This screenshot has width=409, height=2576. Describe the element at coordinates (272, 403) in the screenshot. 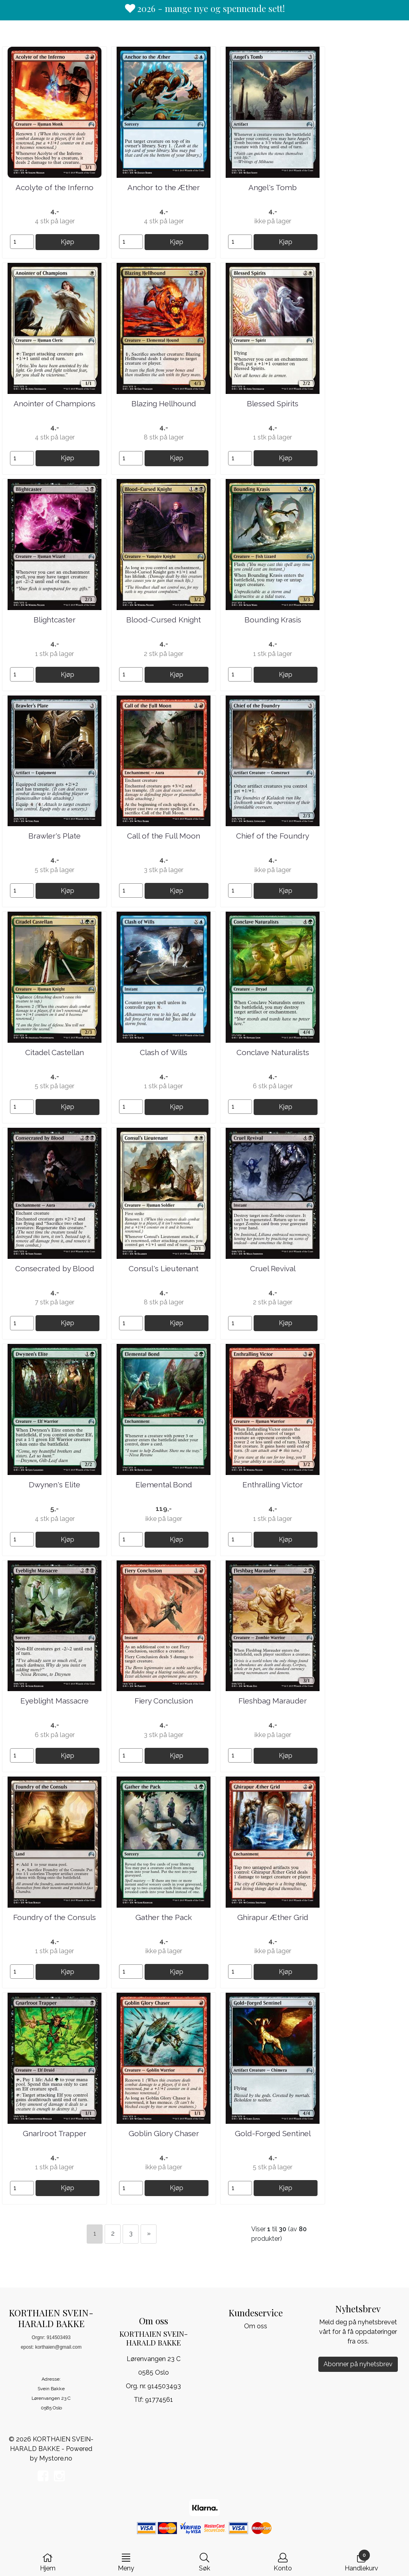

I see `Blessed Spirits` at that location.